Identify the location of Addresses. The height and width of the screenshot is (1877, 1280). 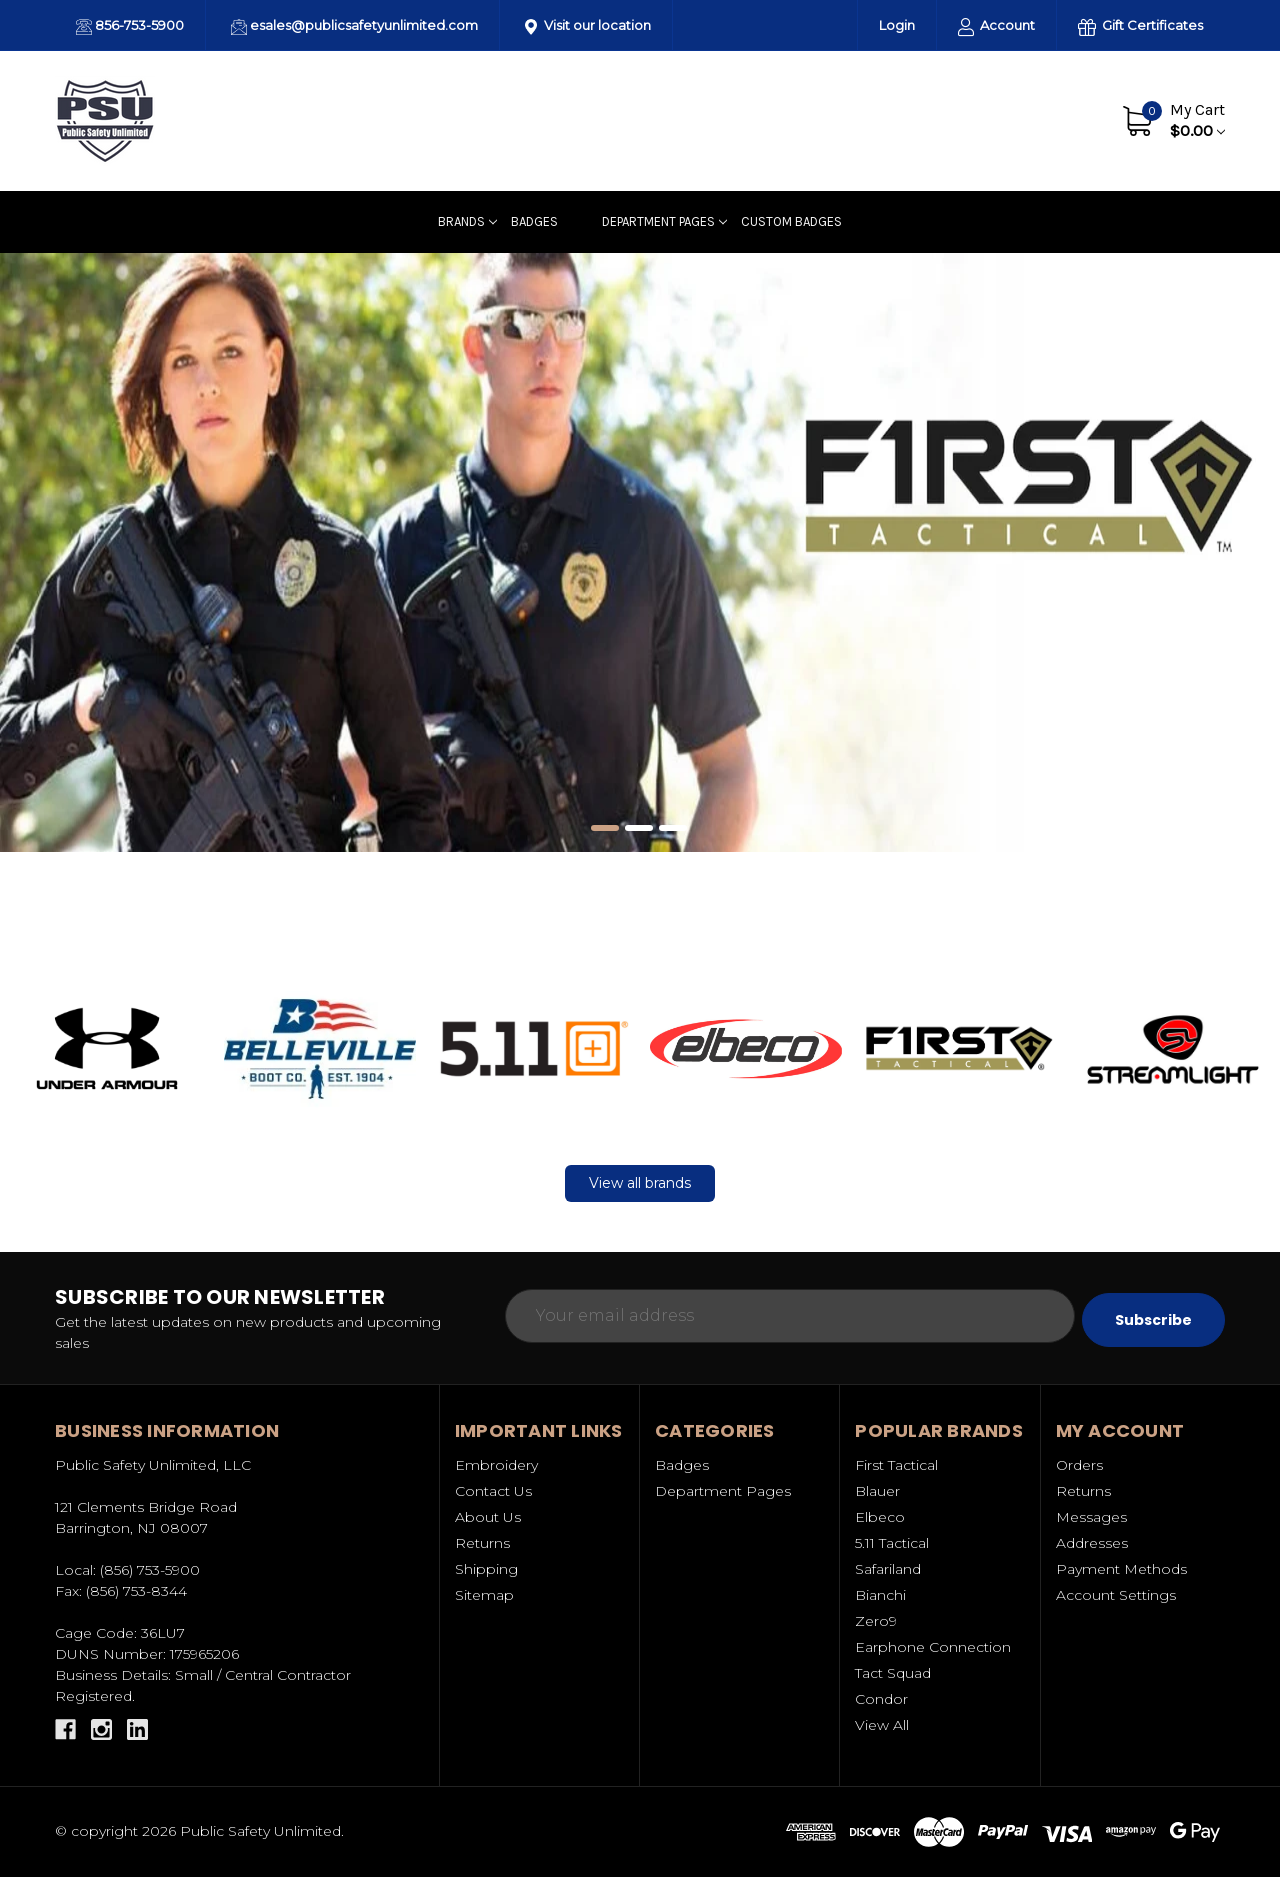
(1092, 1543).